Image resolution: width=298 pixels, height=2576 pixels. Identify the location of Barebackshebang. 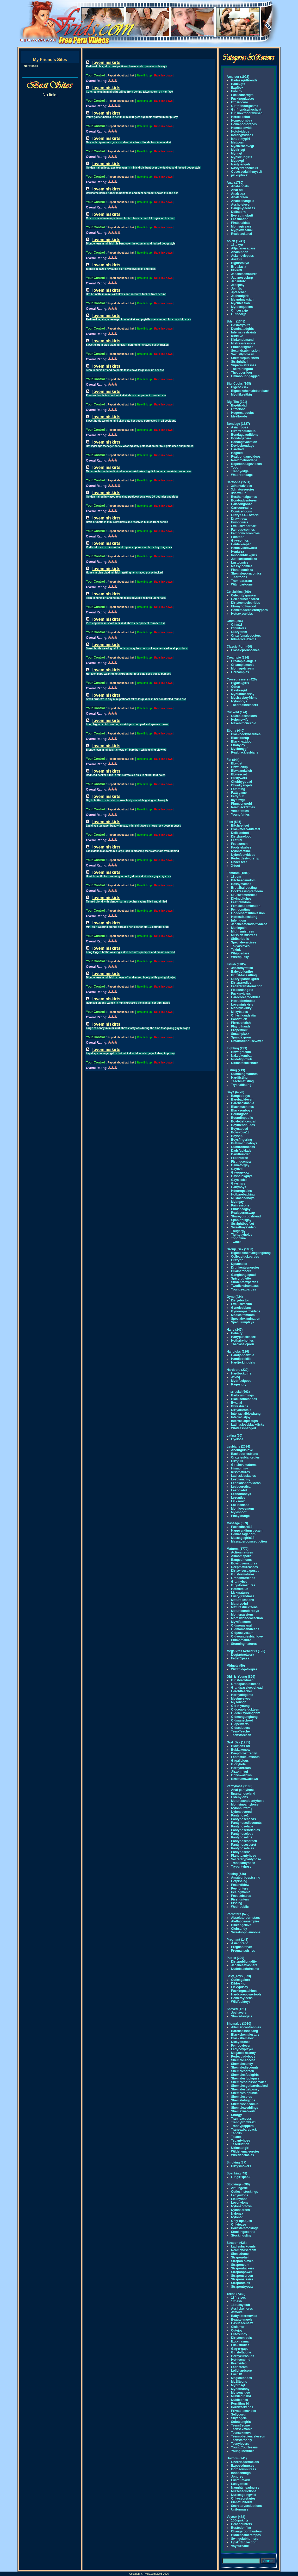
(244, 2031).